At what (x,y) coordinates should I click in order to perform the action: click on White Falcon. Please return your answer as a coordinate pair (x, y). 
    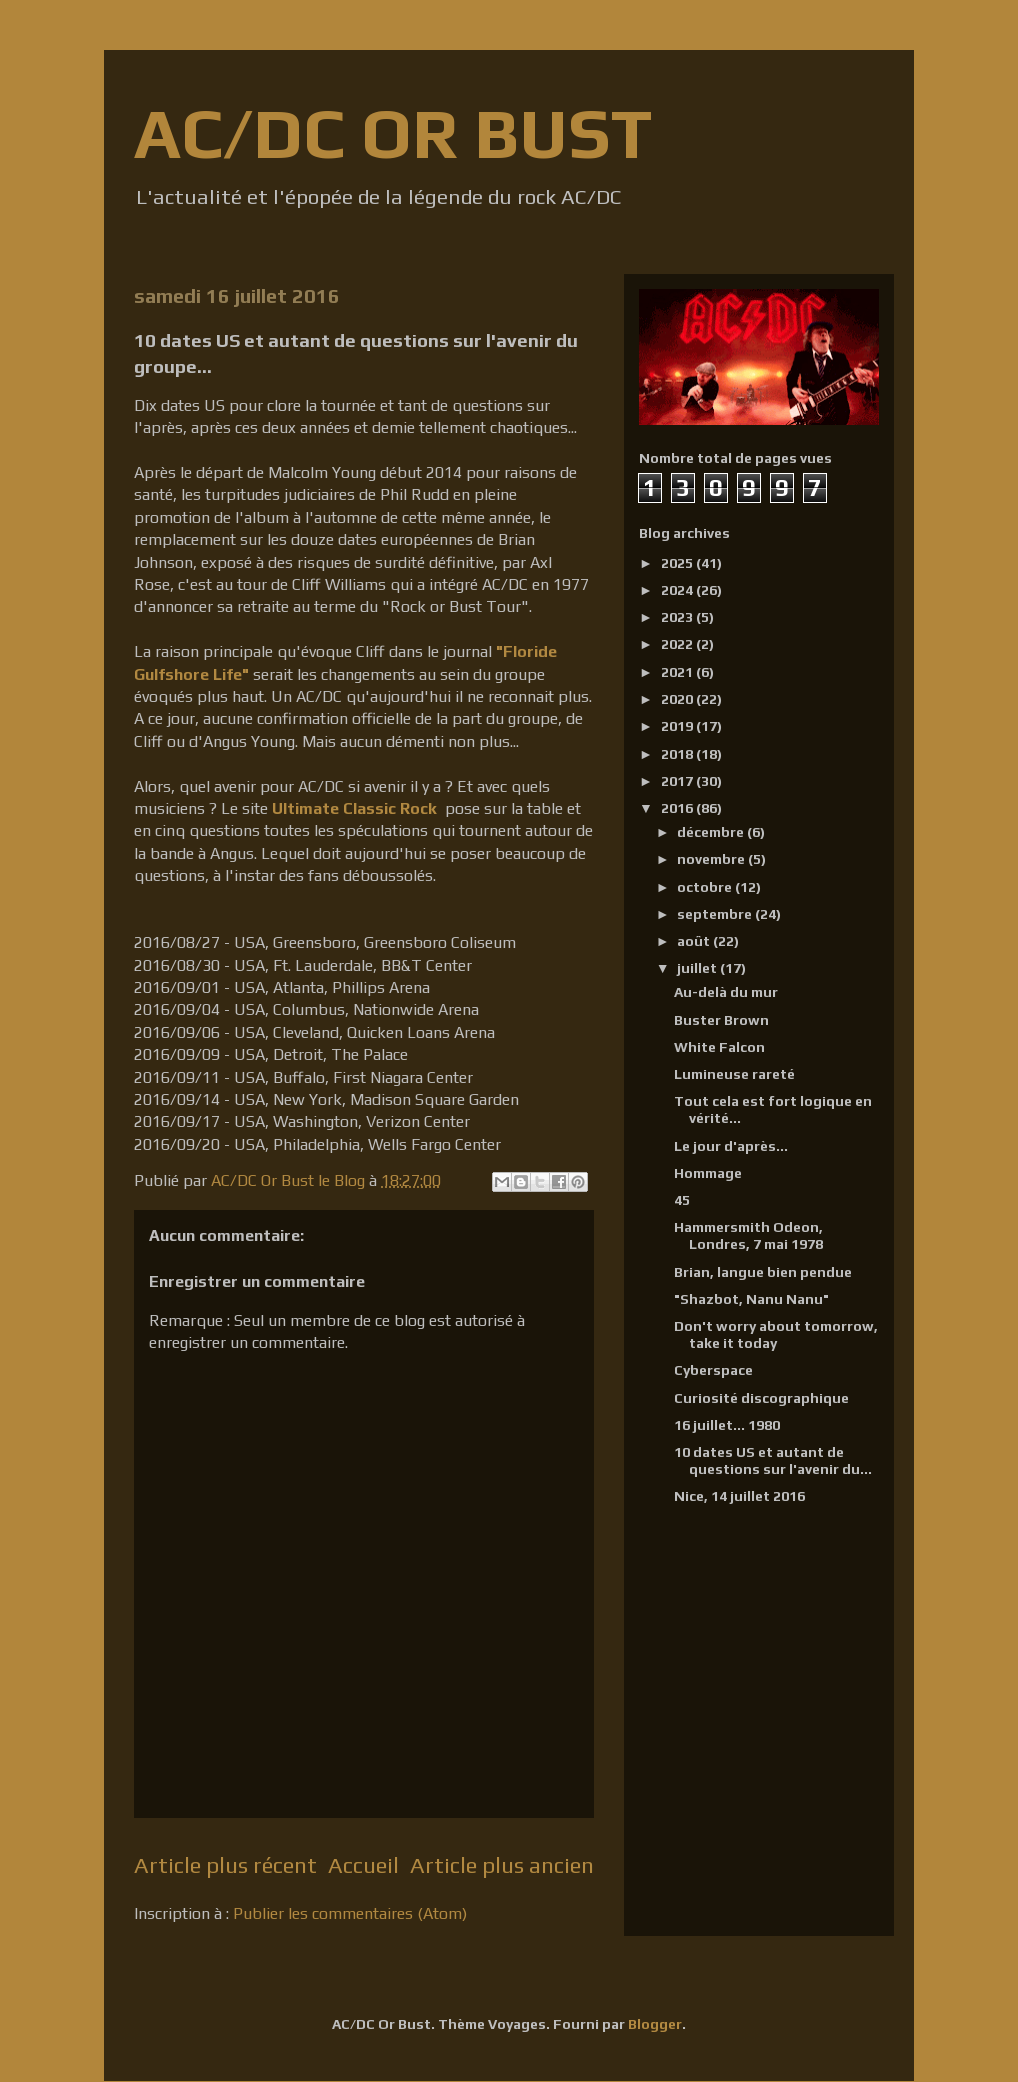
    Looking at the image, I should click on (719, 1047).